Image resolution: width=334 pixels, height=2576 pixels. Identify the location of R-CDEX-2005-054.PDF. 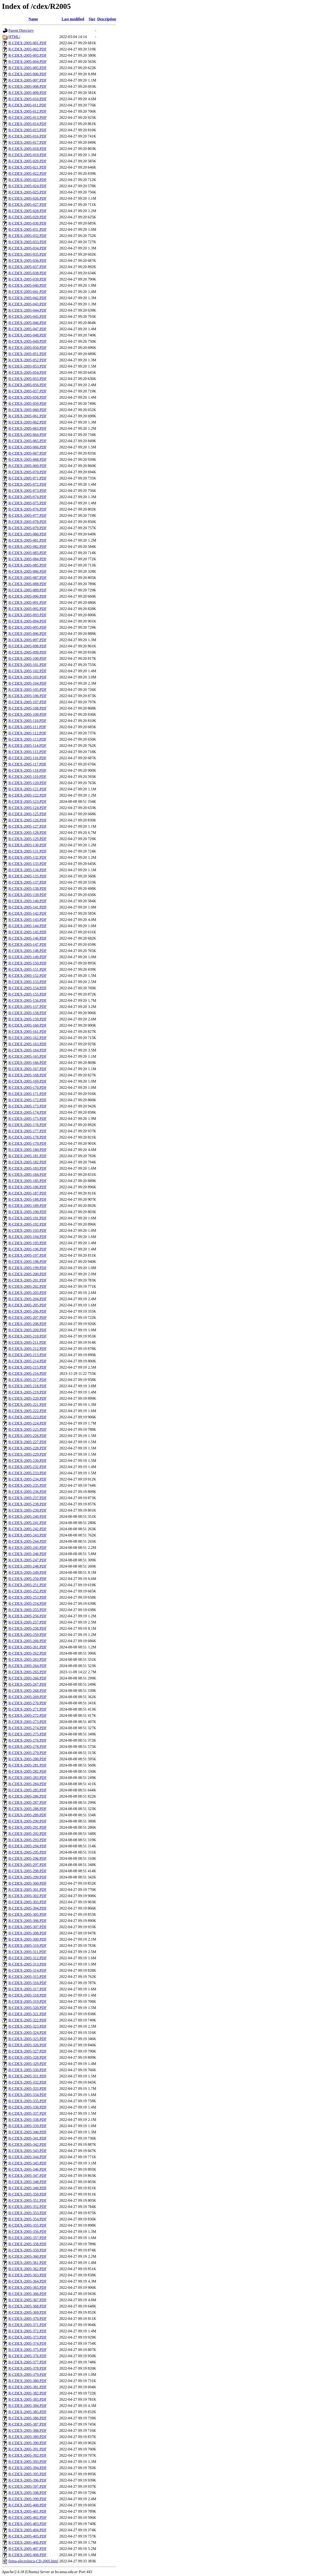
(27, 372).